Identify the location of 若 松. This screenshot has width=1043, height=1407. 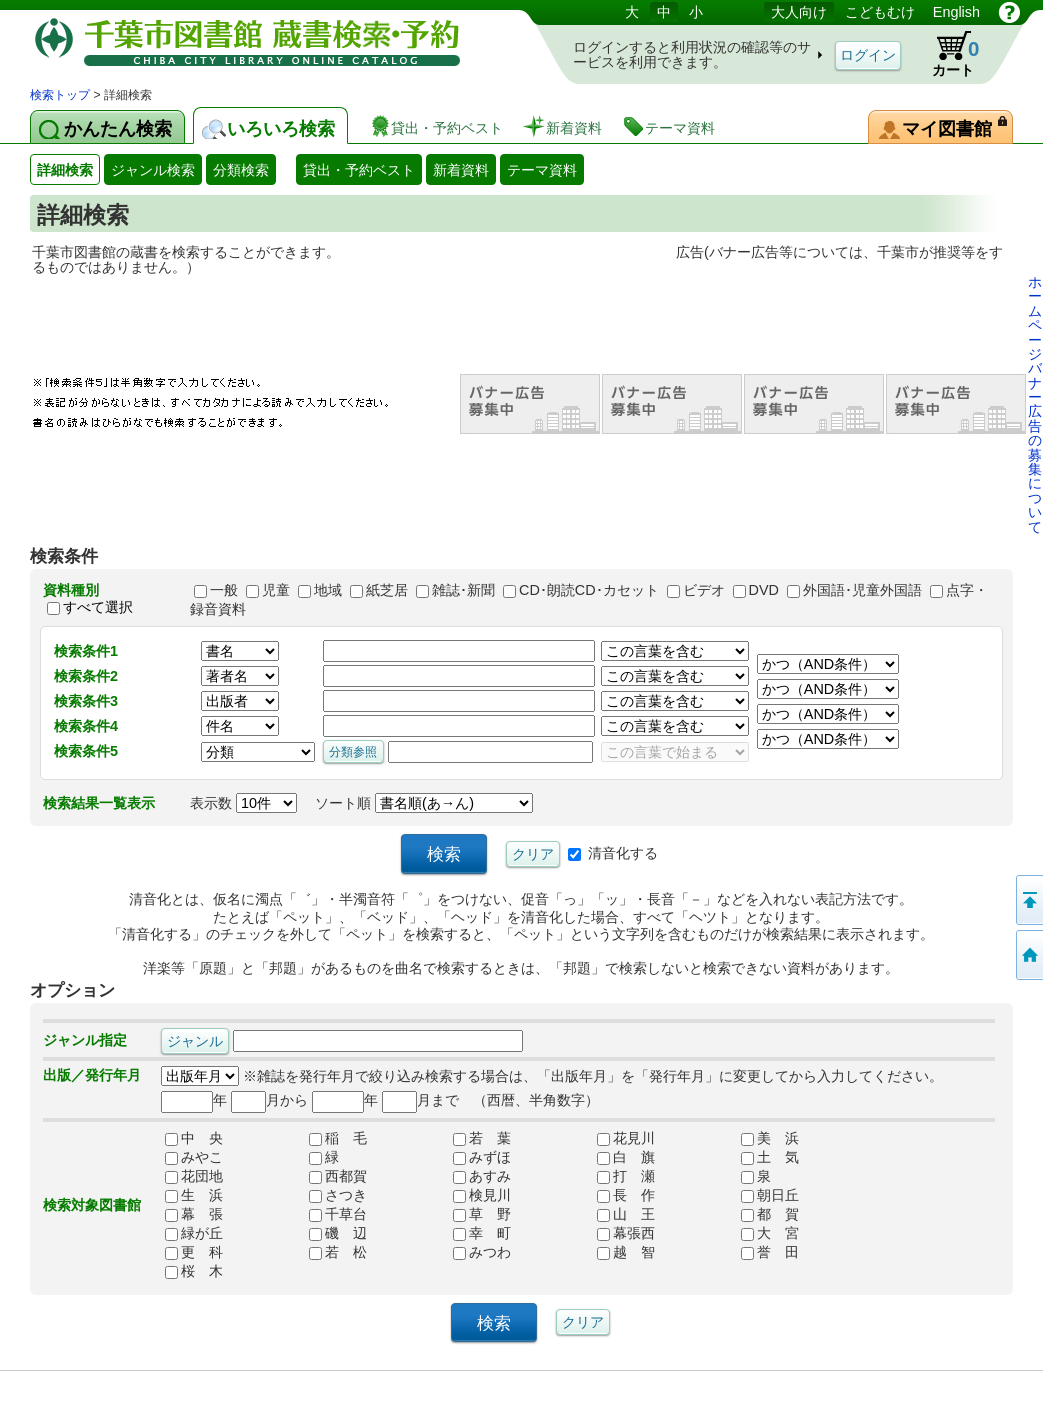
(338, 1252).